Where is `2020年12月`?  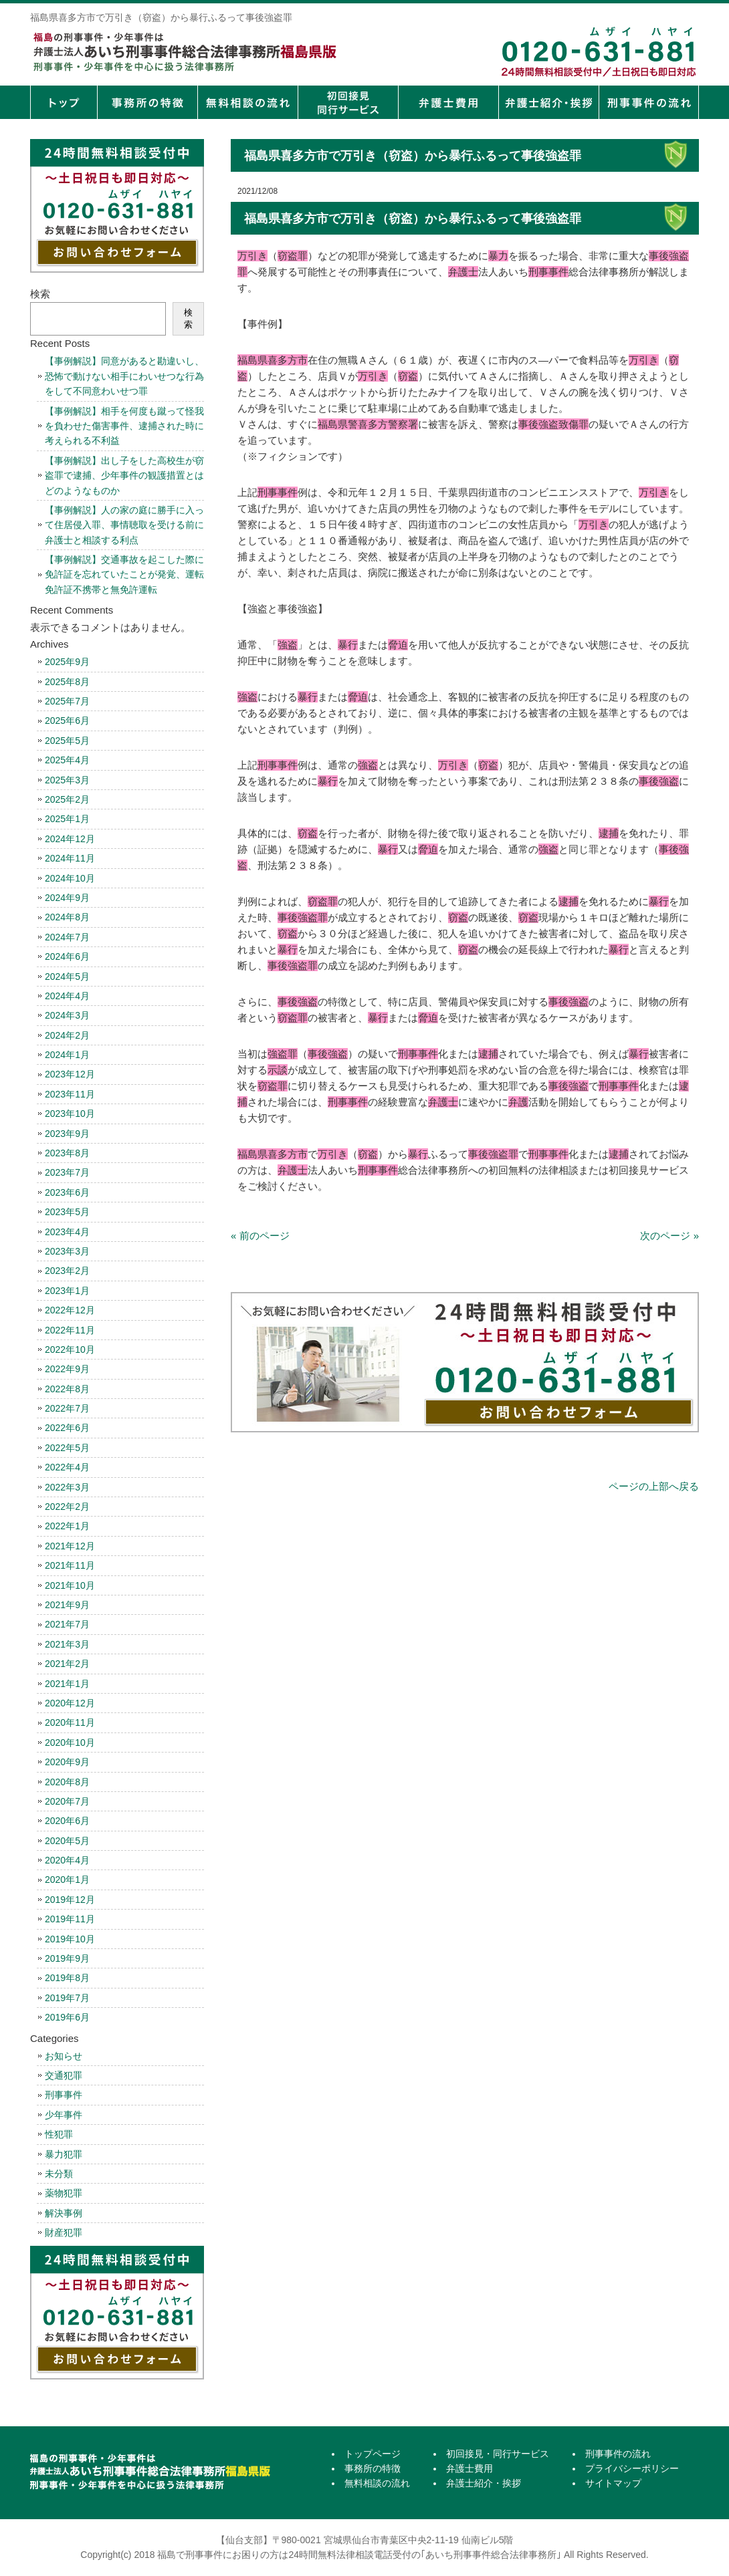 2020年12月 is located at coordinates (70, 1703).